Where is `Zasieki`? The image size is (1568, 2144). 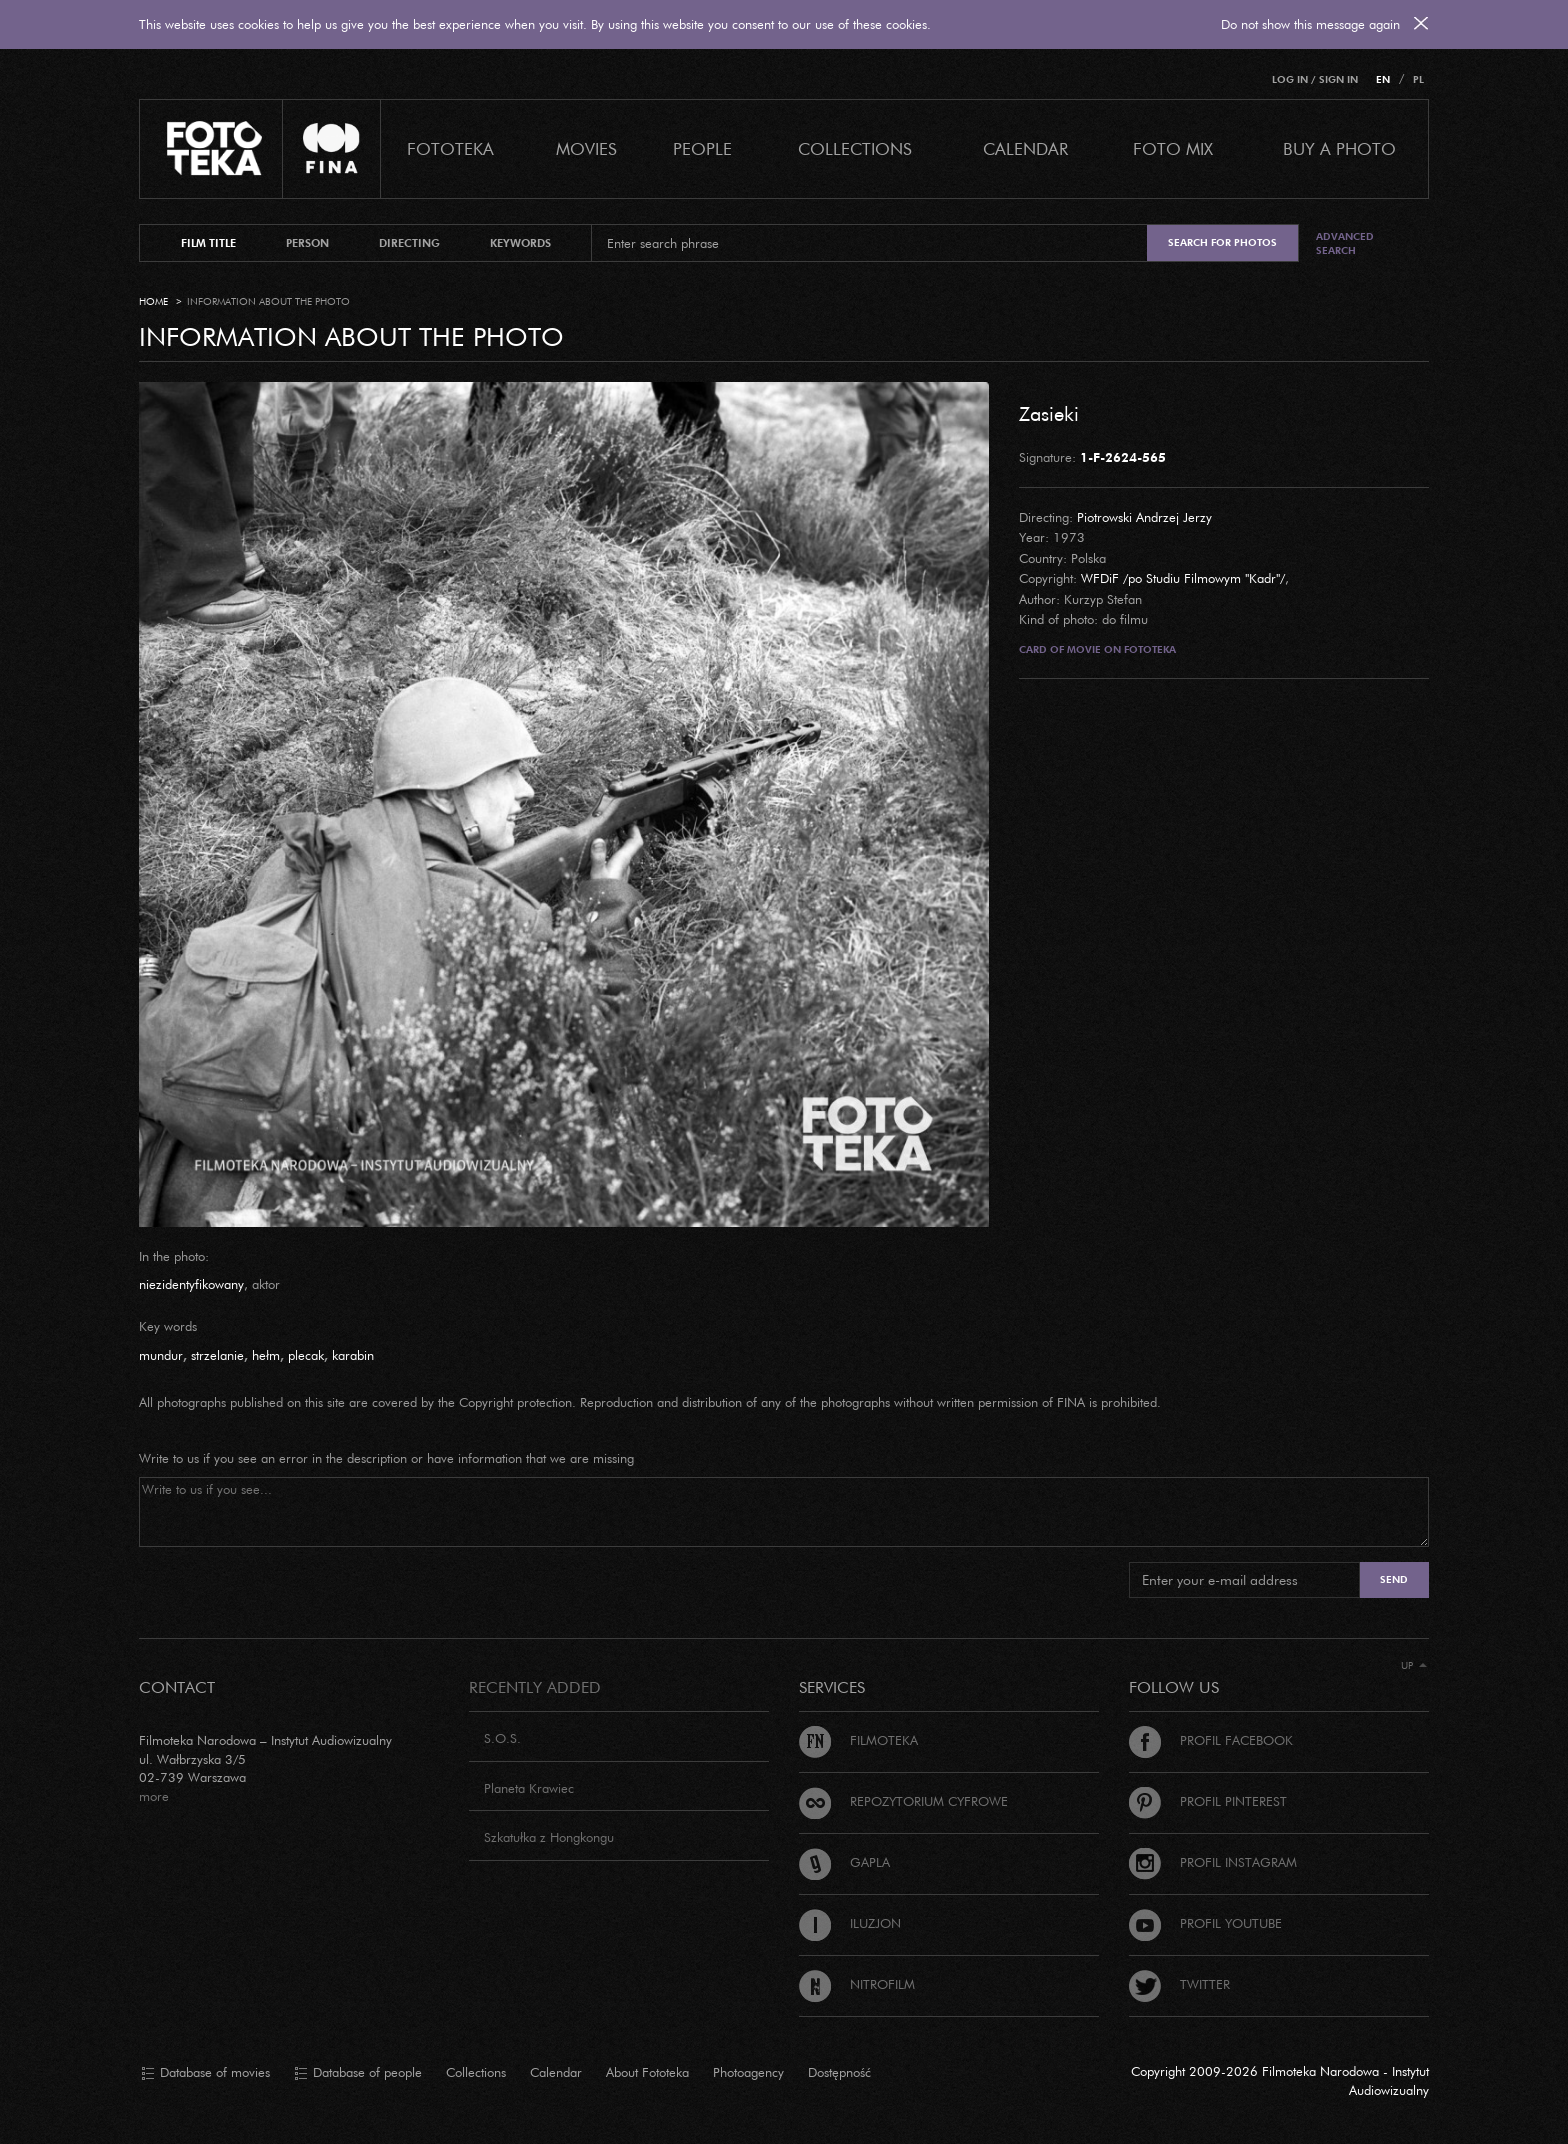 Zasieki is located at coordinates (1049, 413).